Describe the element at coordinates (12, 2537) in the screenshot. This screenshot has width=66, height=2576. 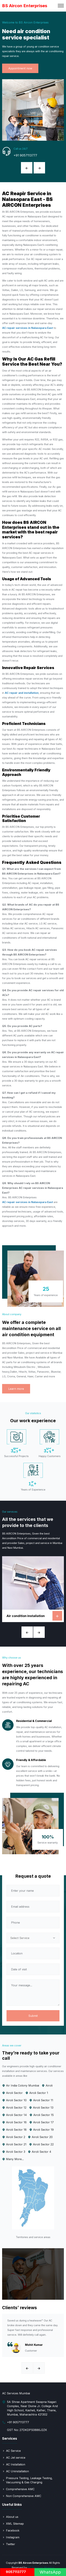
I see `Instagram` at that location.